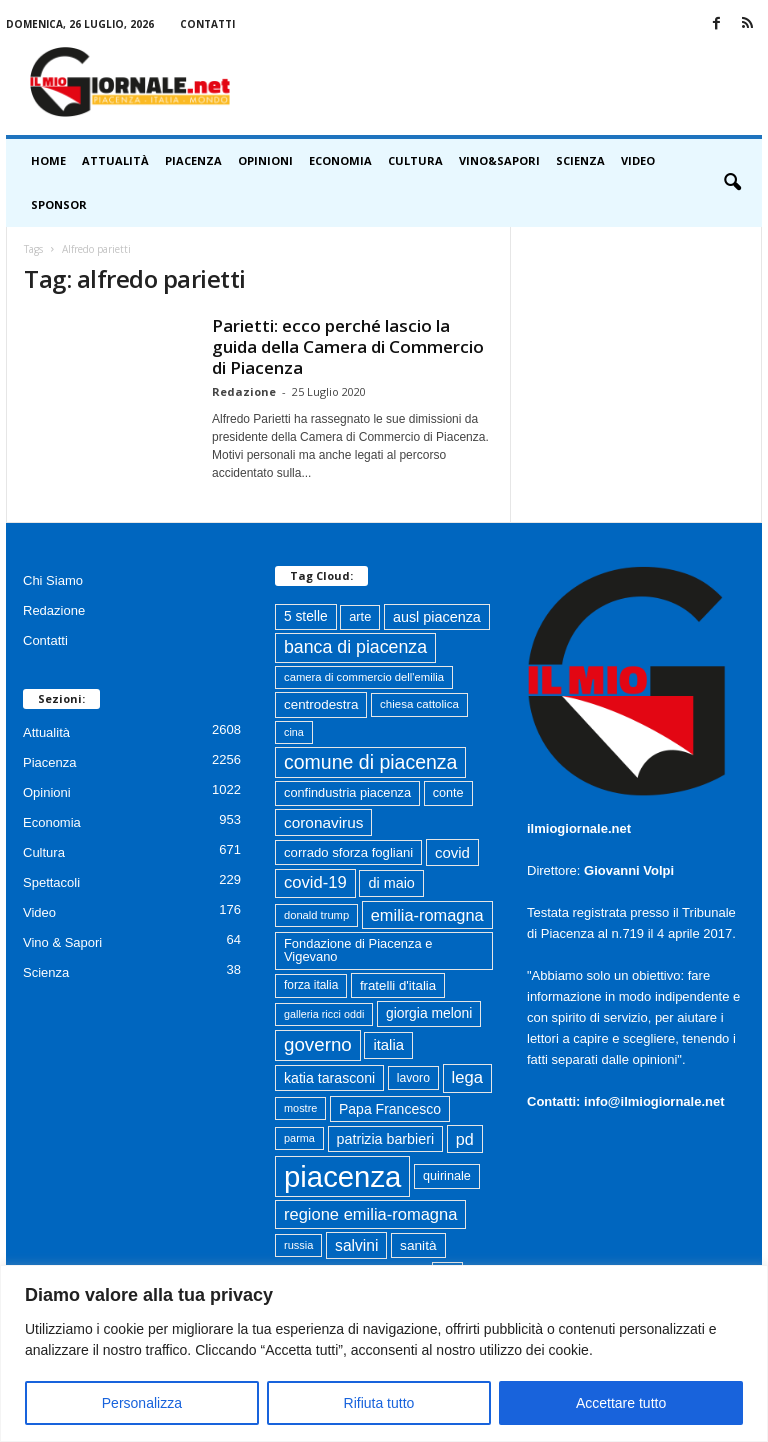 This screenshot has width=768, height=1442. I want to click on Scienza, so click(580, 160).